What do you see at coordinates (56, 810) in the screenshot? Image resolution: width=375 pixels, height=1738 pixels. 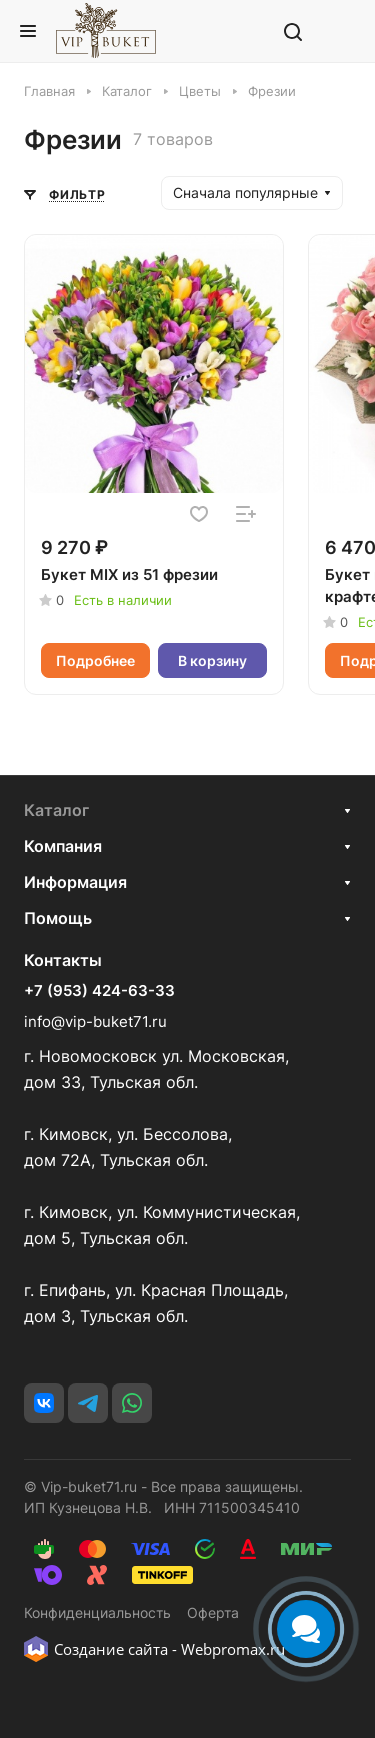 I see `Каталог` at bounding box center [56, 810].